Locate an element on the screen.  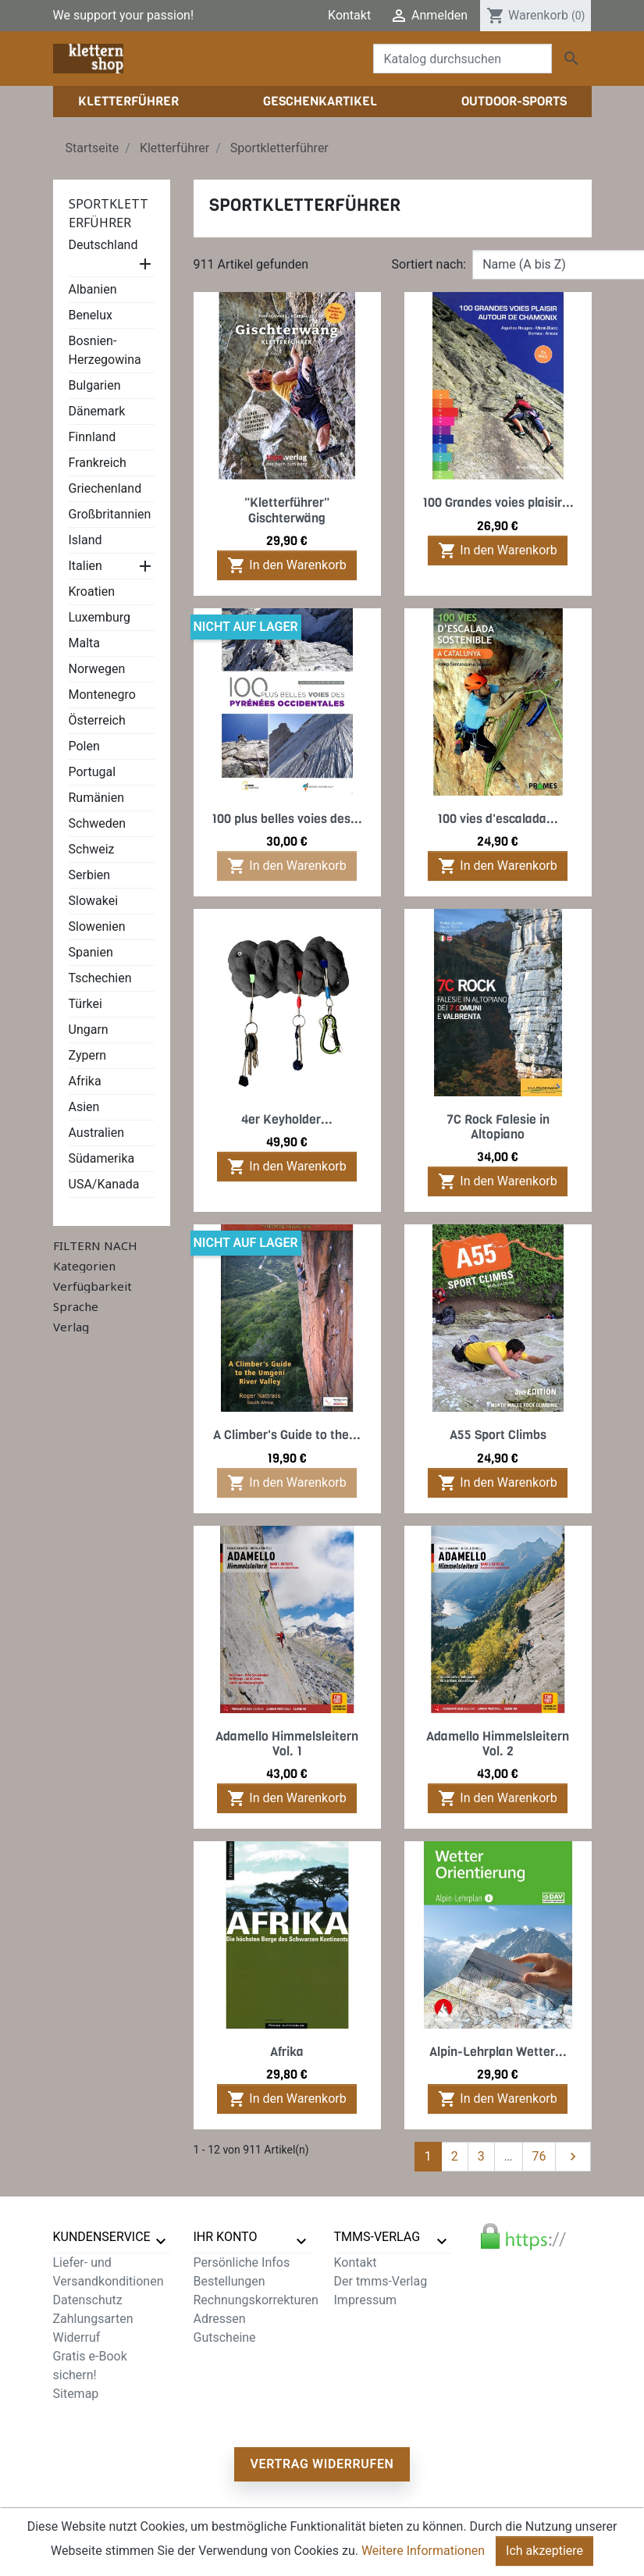
Finnland is located at coordinates (92, 436).